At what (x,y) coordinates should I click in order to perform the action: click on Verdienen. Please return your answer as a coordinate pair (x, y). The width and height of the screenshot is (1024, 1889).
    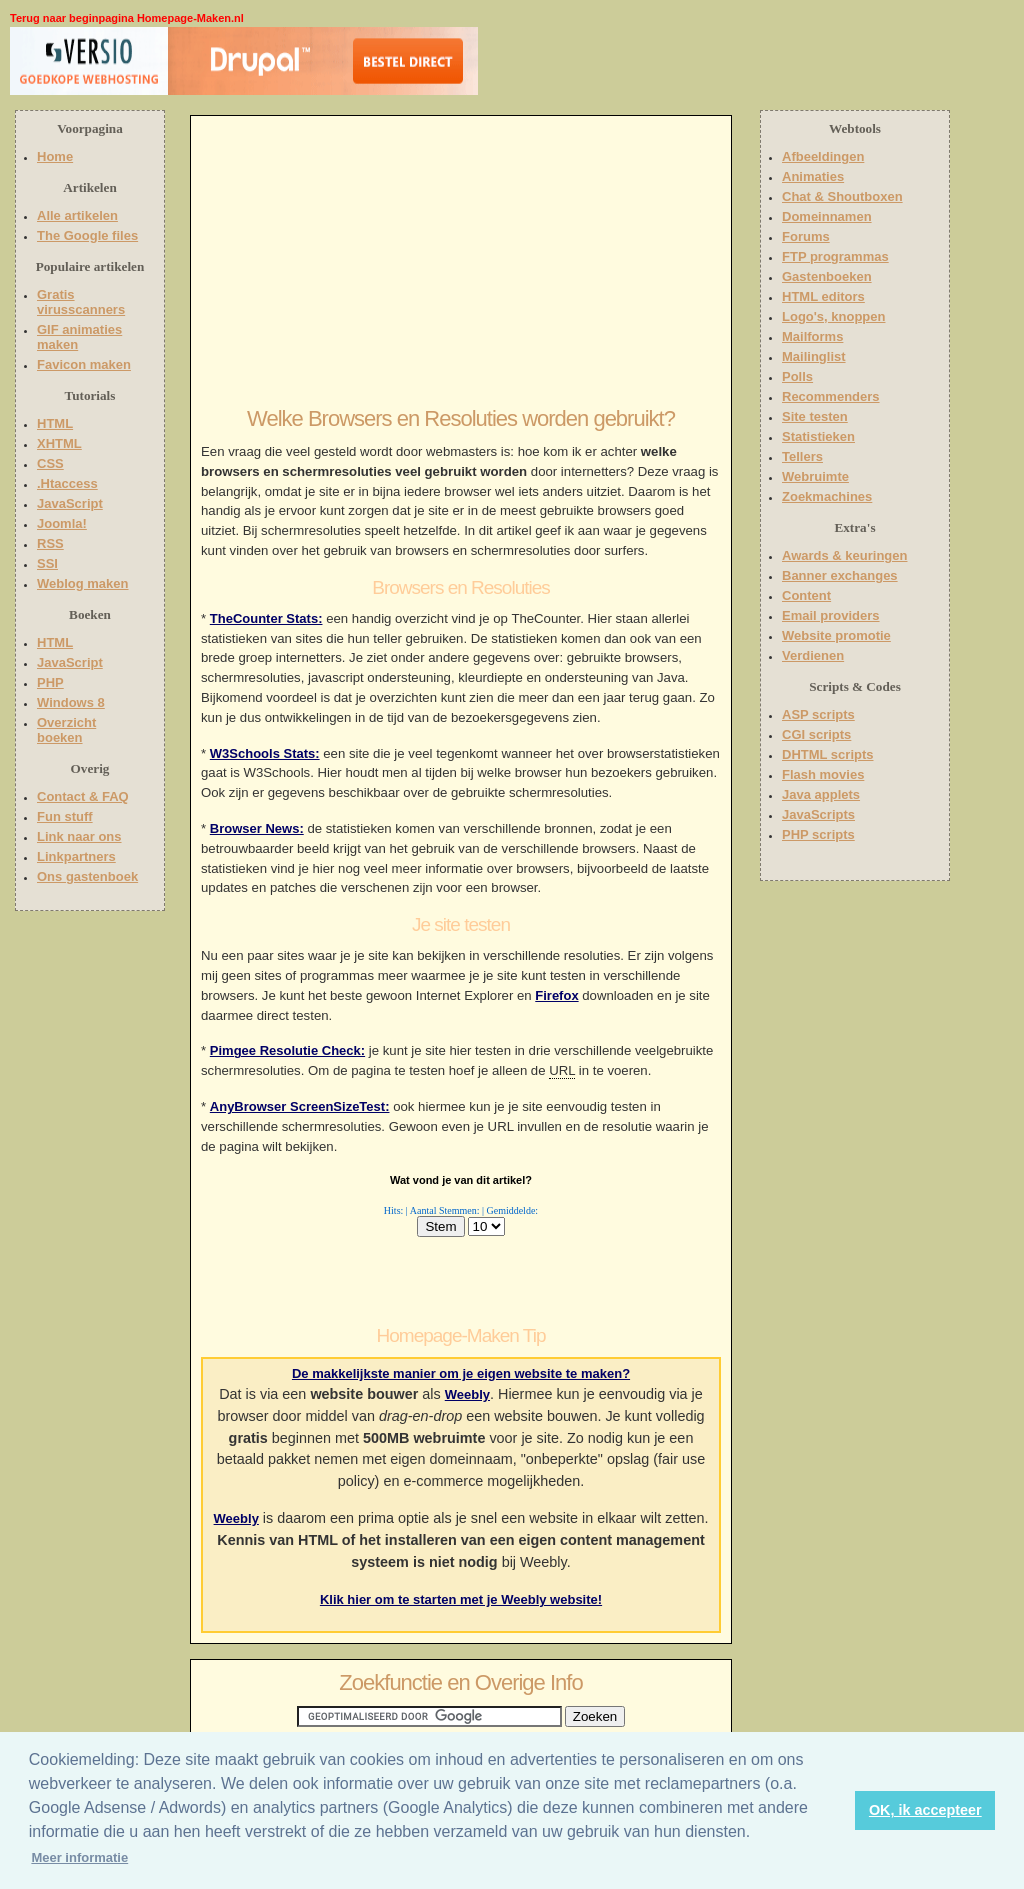
    Looking at the image, I should click on (813, 655).